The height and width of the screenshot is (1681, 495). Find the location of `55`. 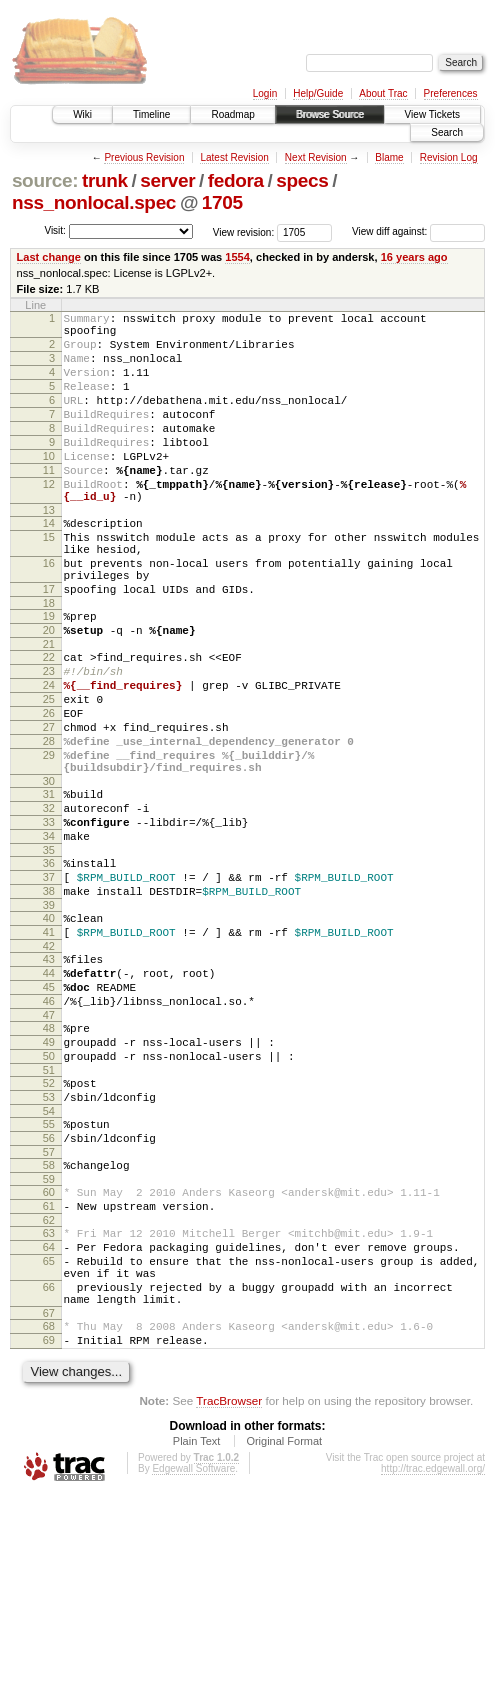

55 is located at coordinates (49, 1271).